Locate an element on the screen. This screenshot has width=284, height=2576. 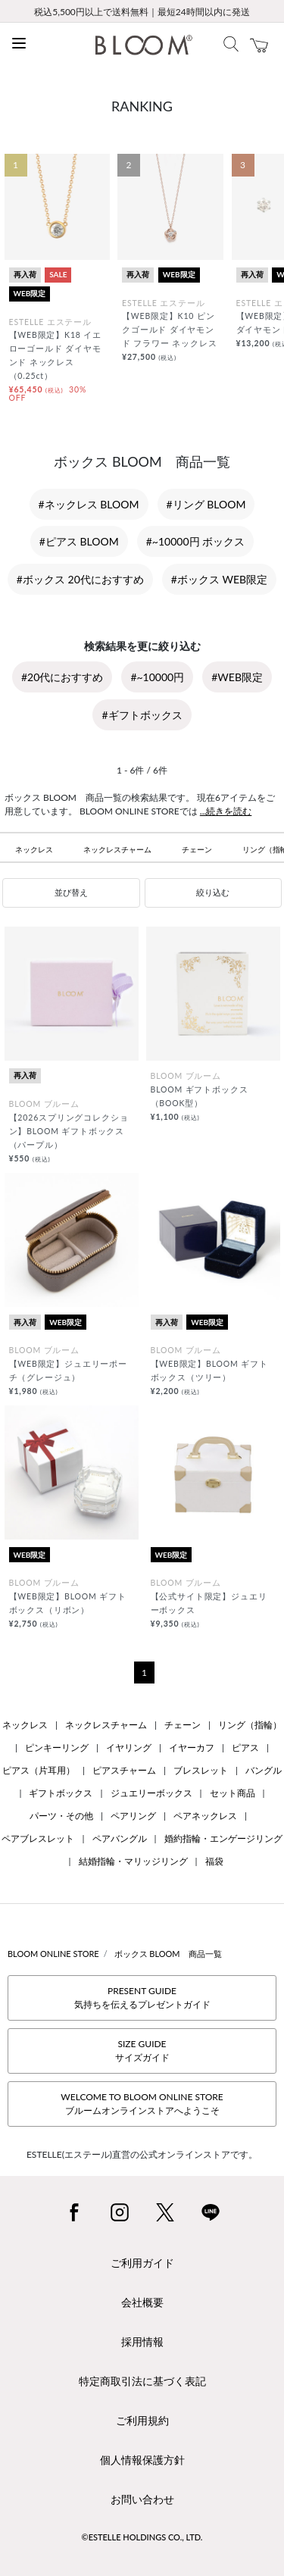
ボックス BLOOM 商品一覧 is located at coordinates (168, 1954).